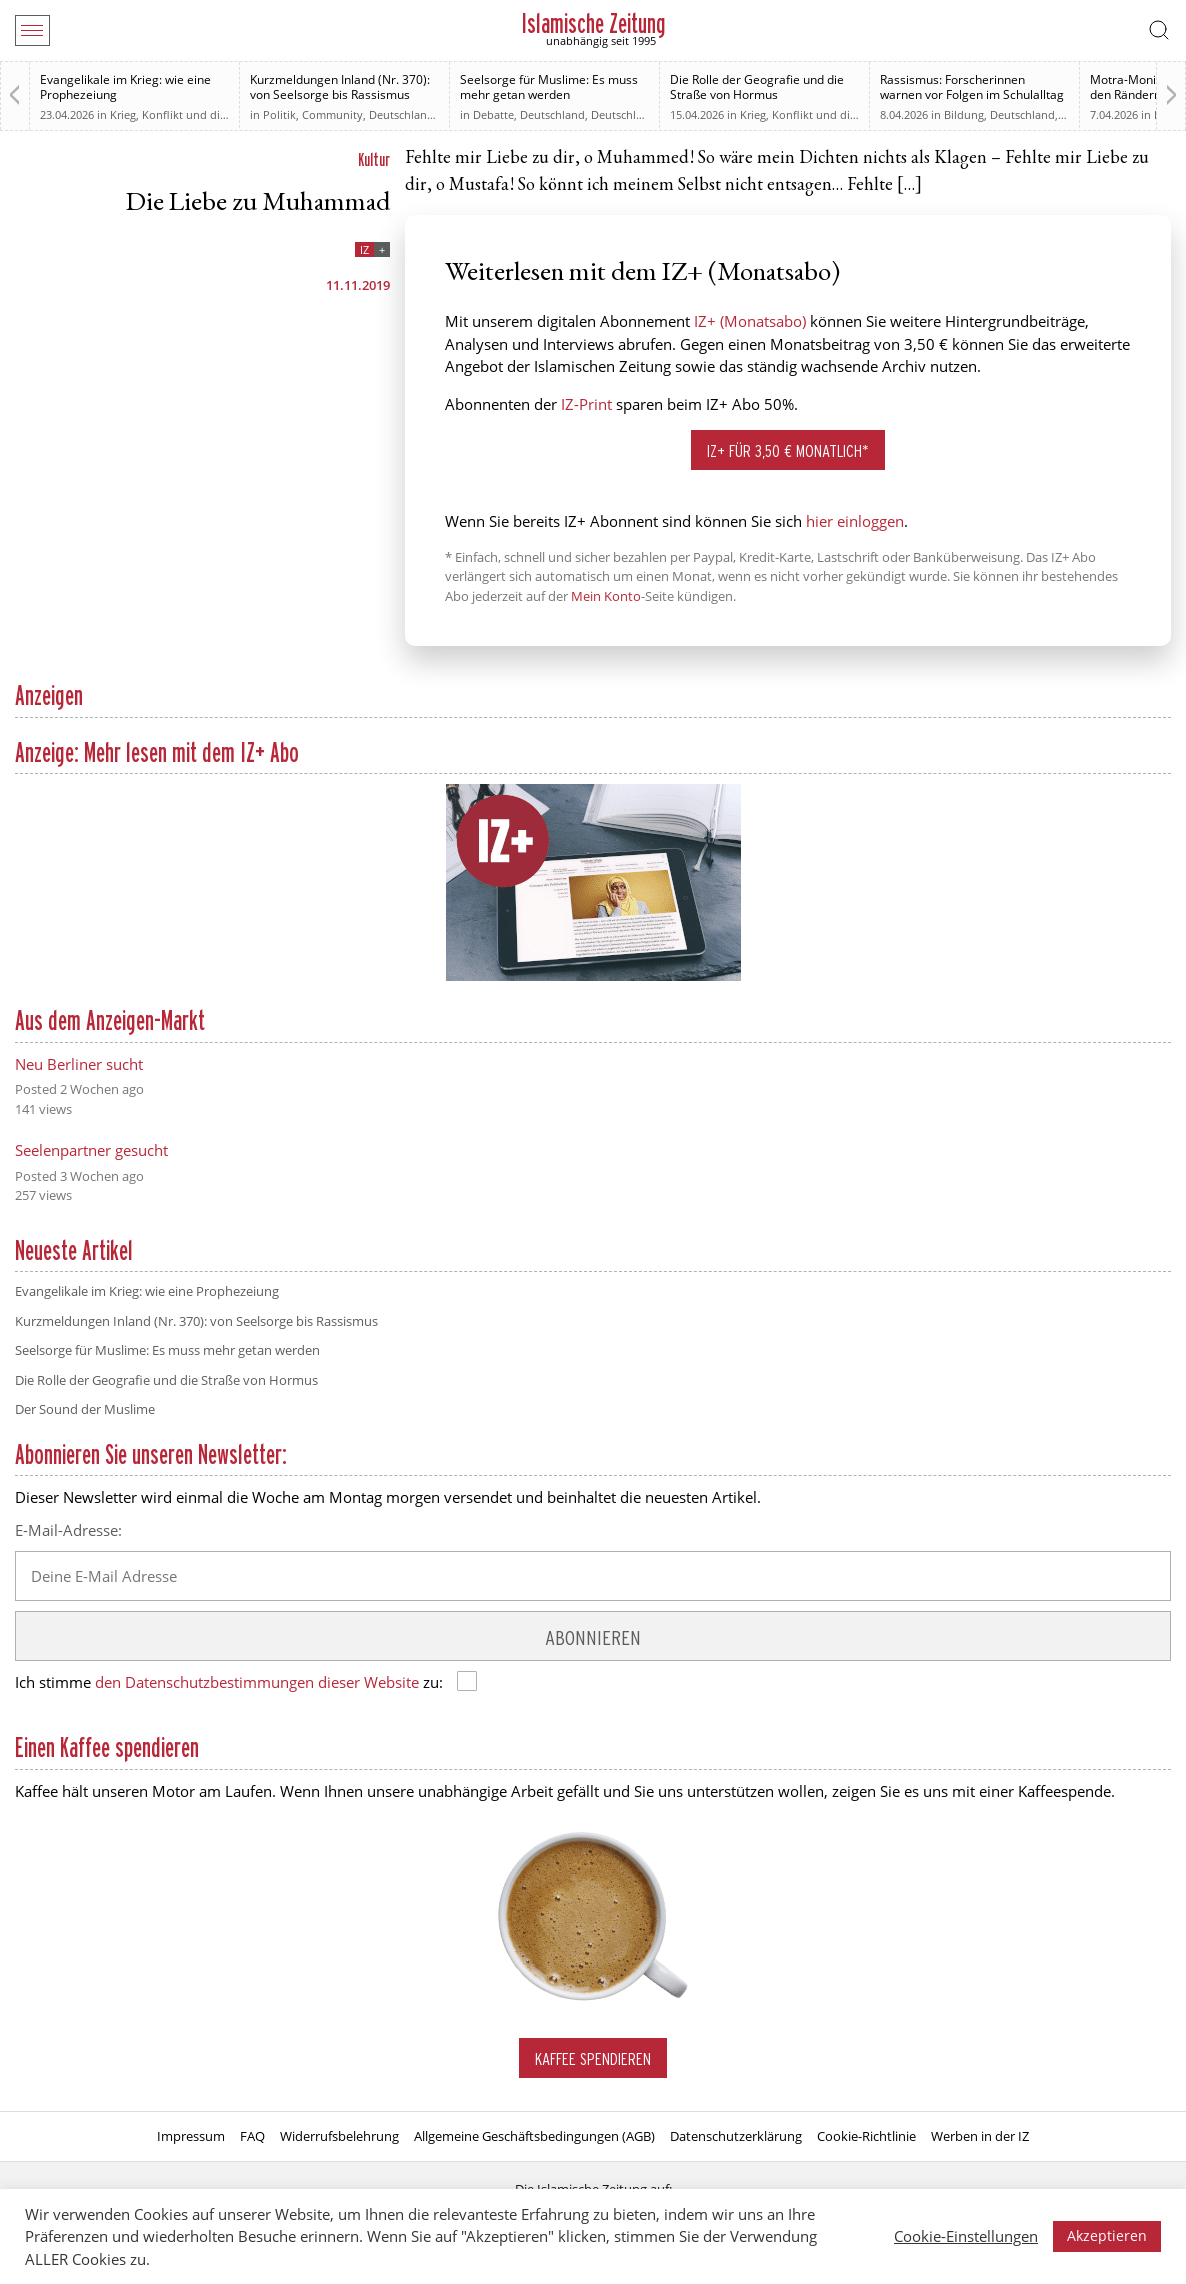  I want to click on IZ+ (Monatsabo), so click(750, 321).